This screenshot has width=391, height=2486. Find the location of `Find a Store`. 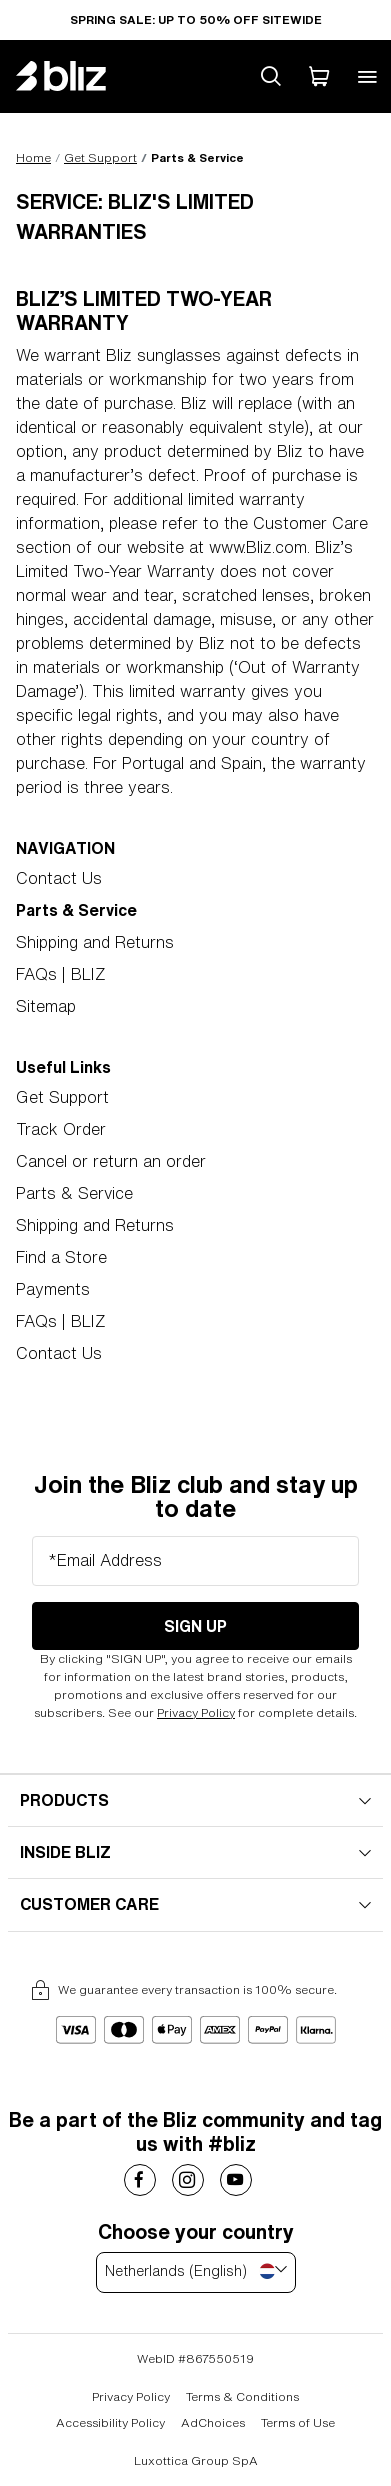

Find a Store is located at coordinates (61, 1257).